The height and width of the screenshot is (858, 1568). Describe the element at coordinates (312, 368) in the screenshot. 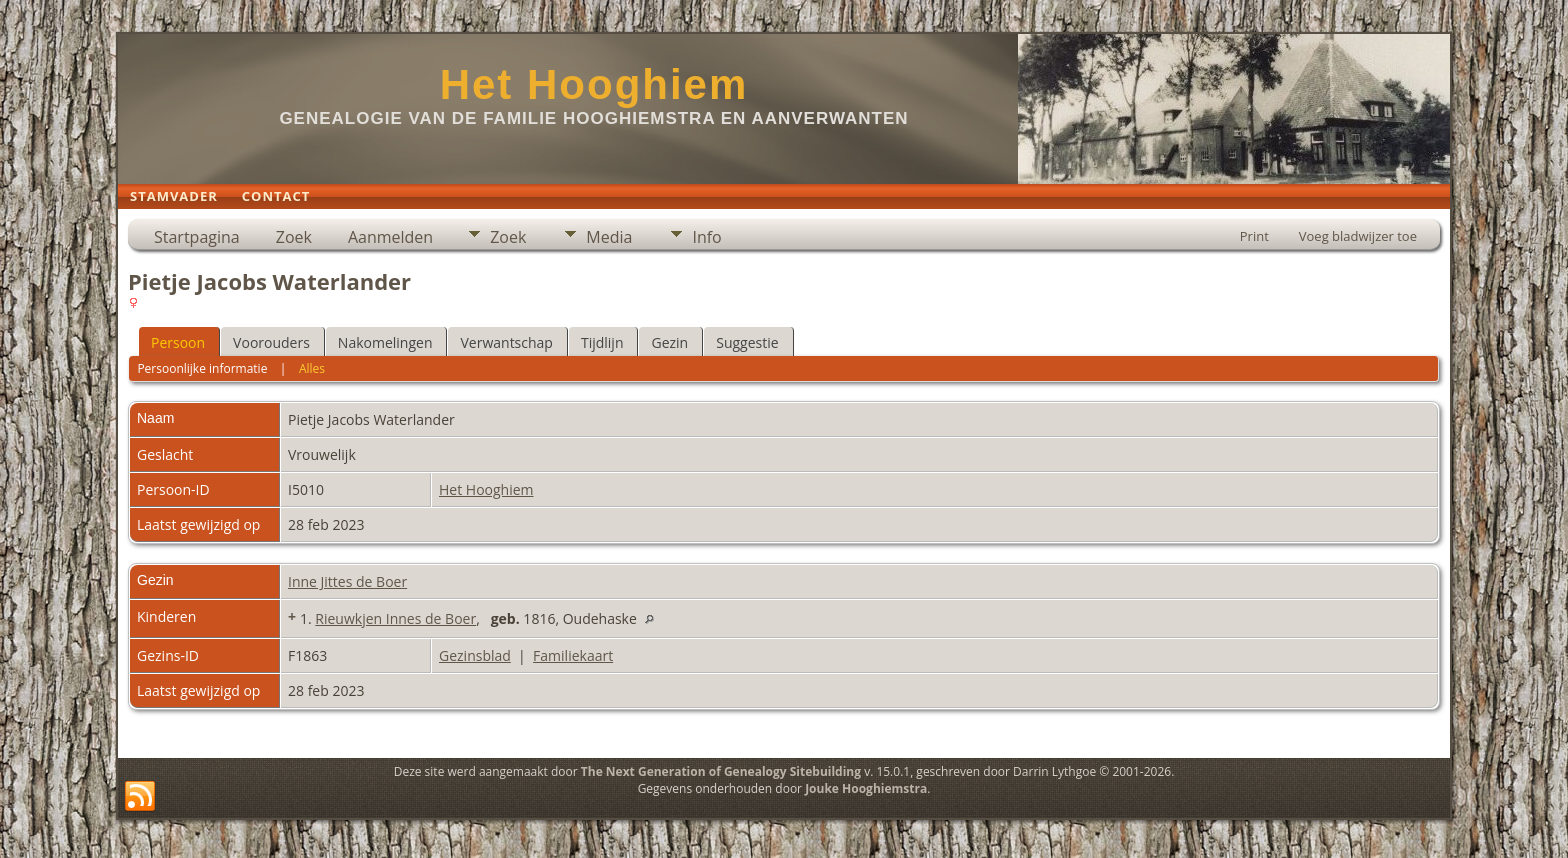

I see `Alles` at that location.